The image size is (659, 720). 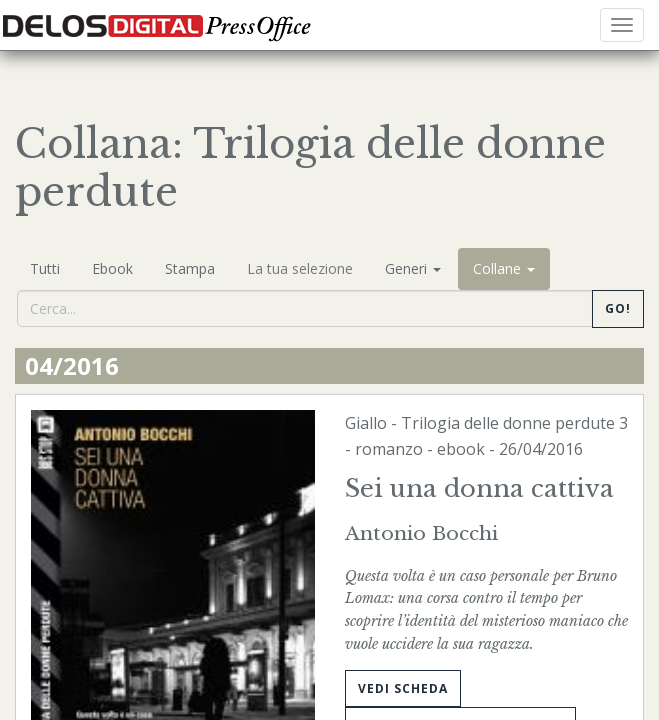 What do you see at coordinates (479, 488) in the screenshot?
I see `Sei una donna cattiva` at bounding box center [479, 488].